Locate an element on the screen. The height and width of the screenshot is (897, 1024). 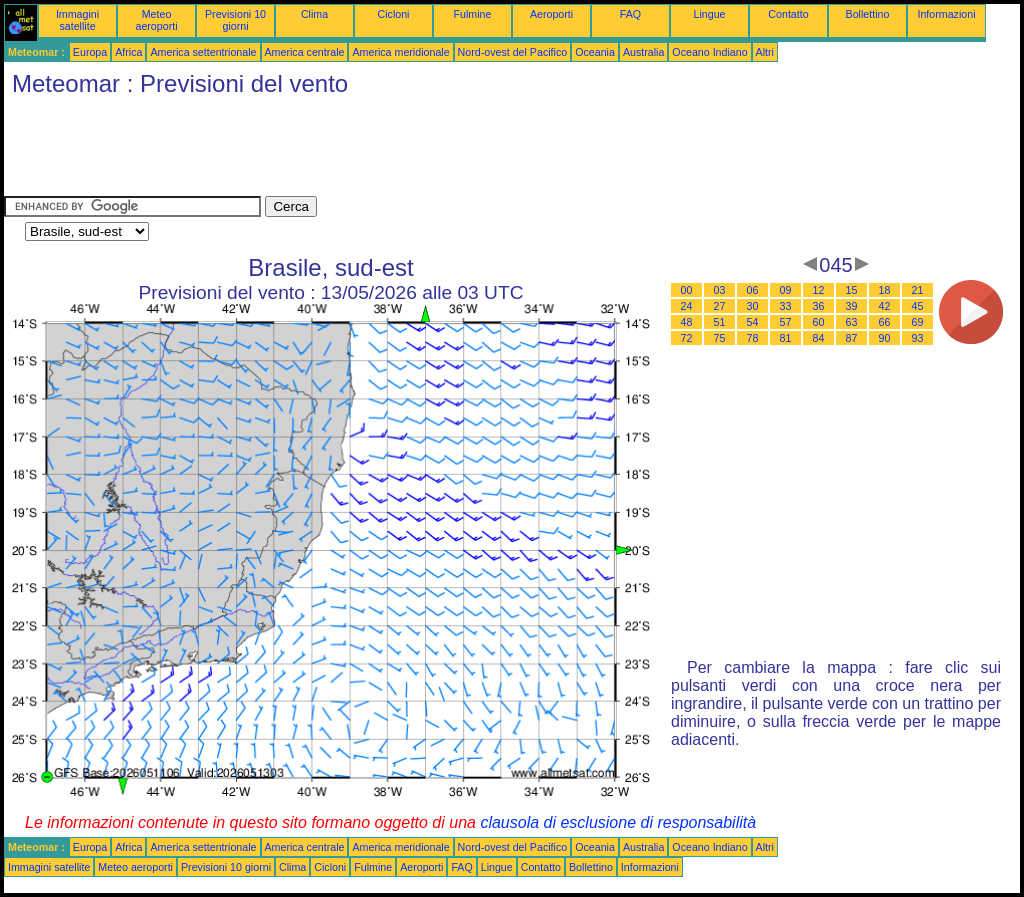
42 is located at coordinates (885, 306).